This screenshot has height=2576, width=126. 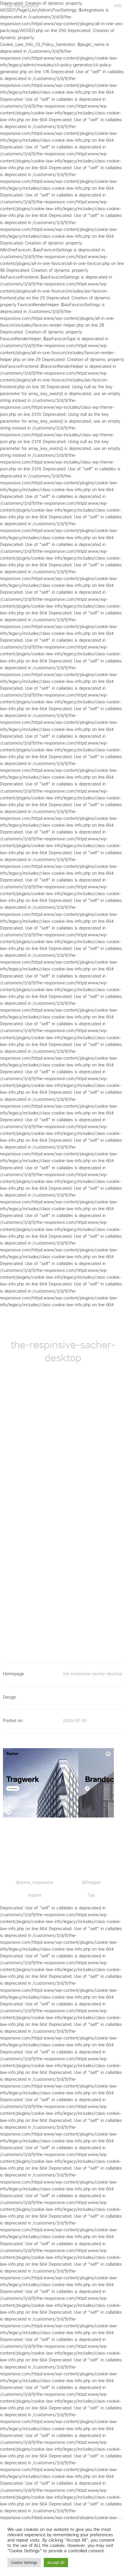 I want to click on The Responsive, so click(x=21, y=5).